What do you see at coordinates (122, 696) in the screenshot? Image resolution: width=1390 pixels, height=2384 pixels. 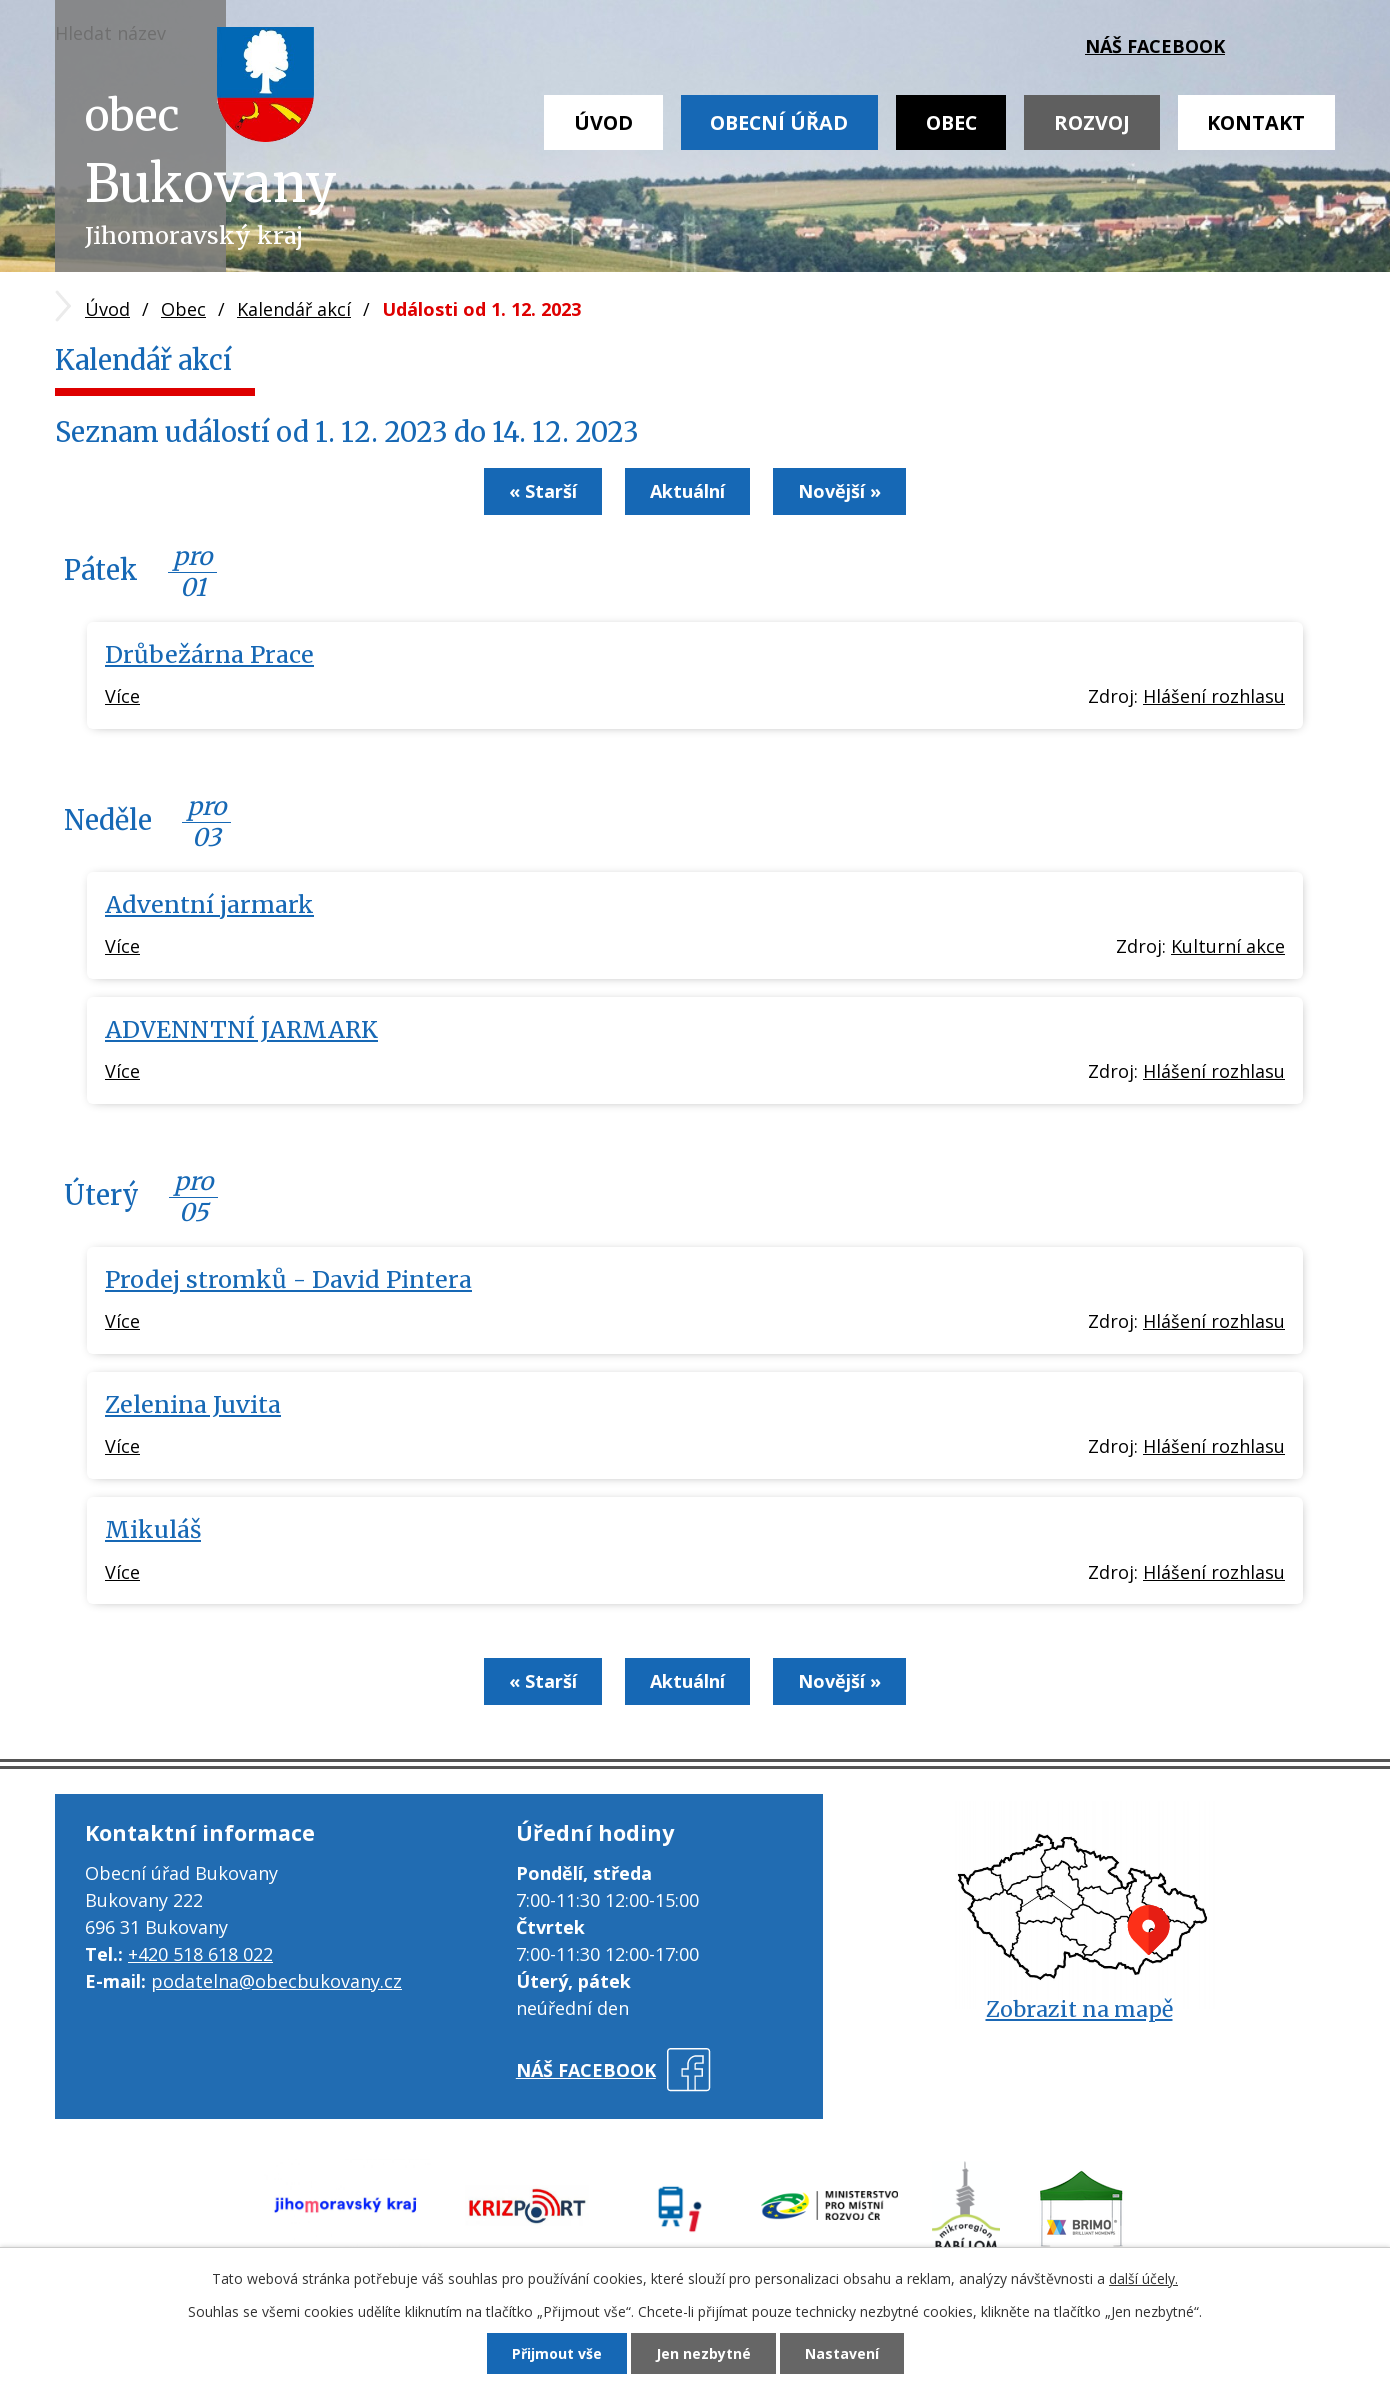 I see `Více` at bounding box center [122, 696].